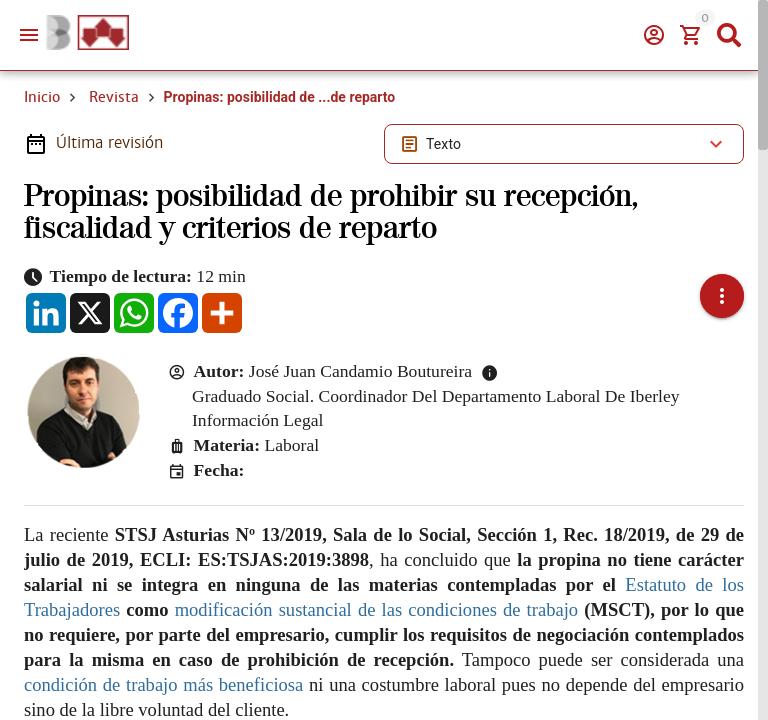 The width and height of the screenshot is (768, 720). What do you see at coordinates (376, 609) in the screenshot?
I see `modificación sustancial de las condiciones de trabajo` at bounding box center [376, 609].